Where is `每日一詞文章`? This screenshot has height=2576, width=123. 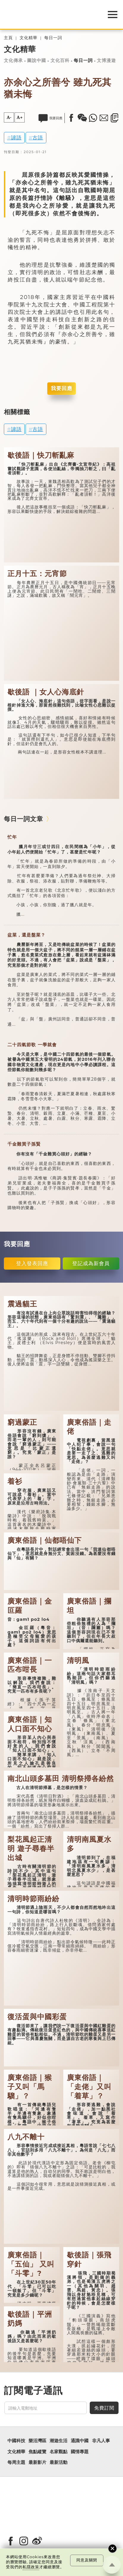 每日一詞文章 is located at coordinates (23, 819).